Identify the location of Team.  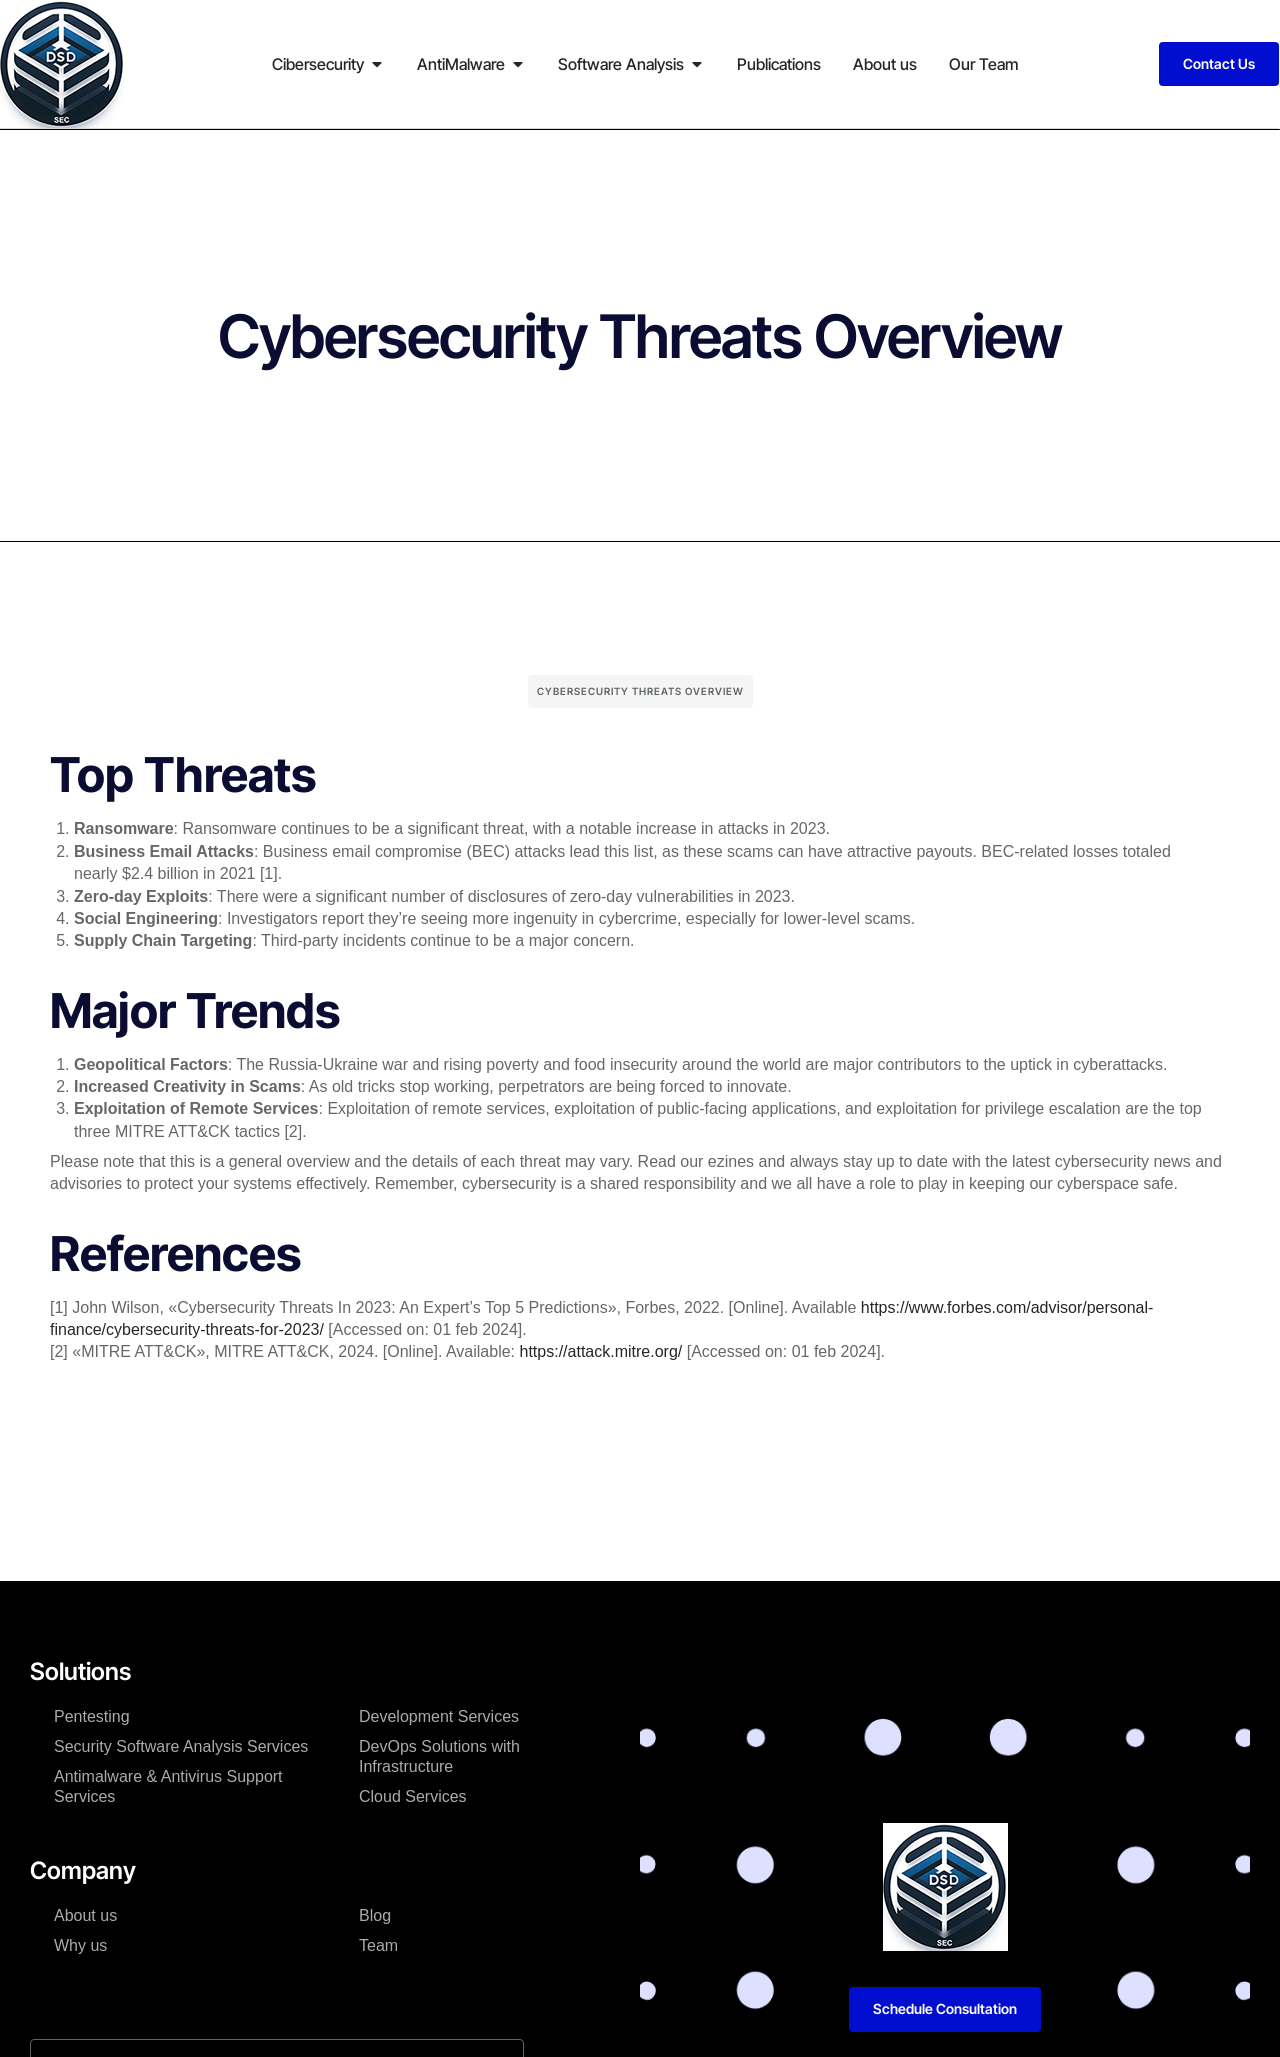
(378, 1945).